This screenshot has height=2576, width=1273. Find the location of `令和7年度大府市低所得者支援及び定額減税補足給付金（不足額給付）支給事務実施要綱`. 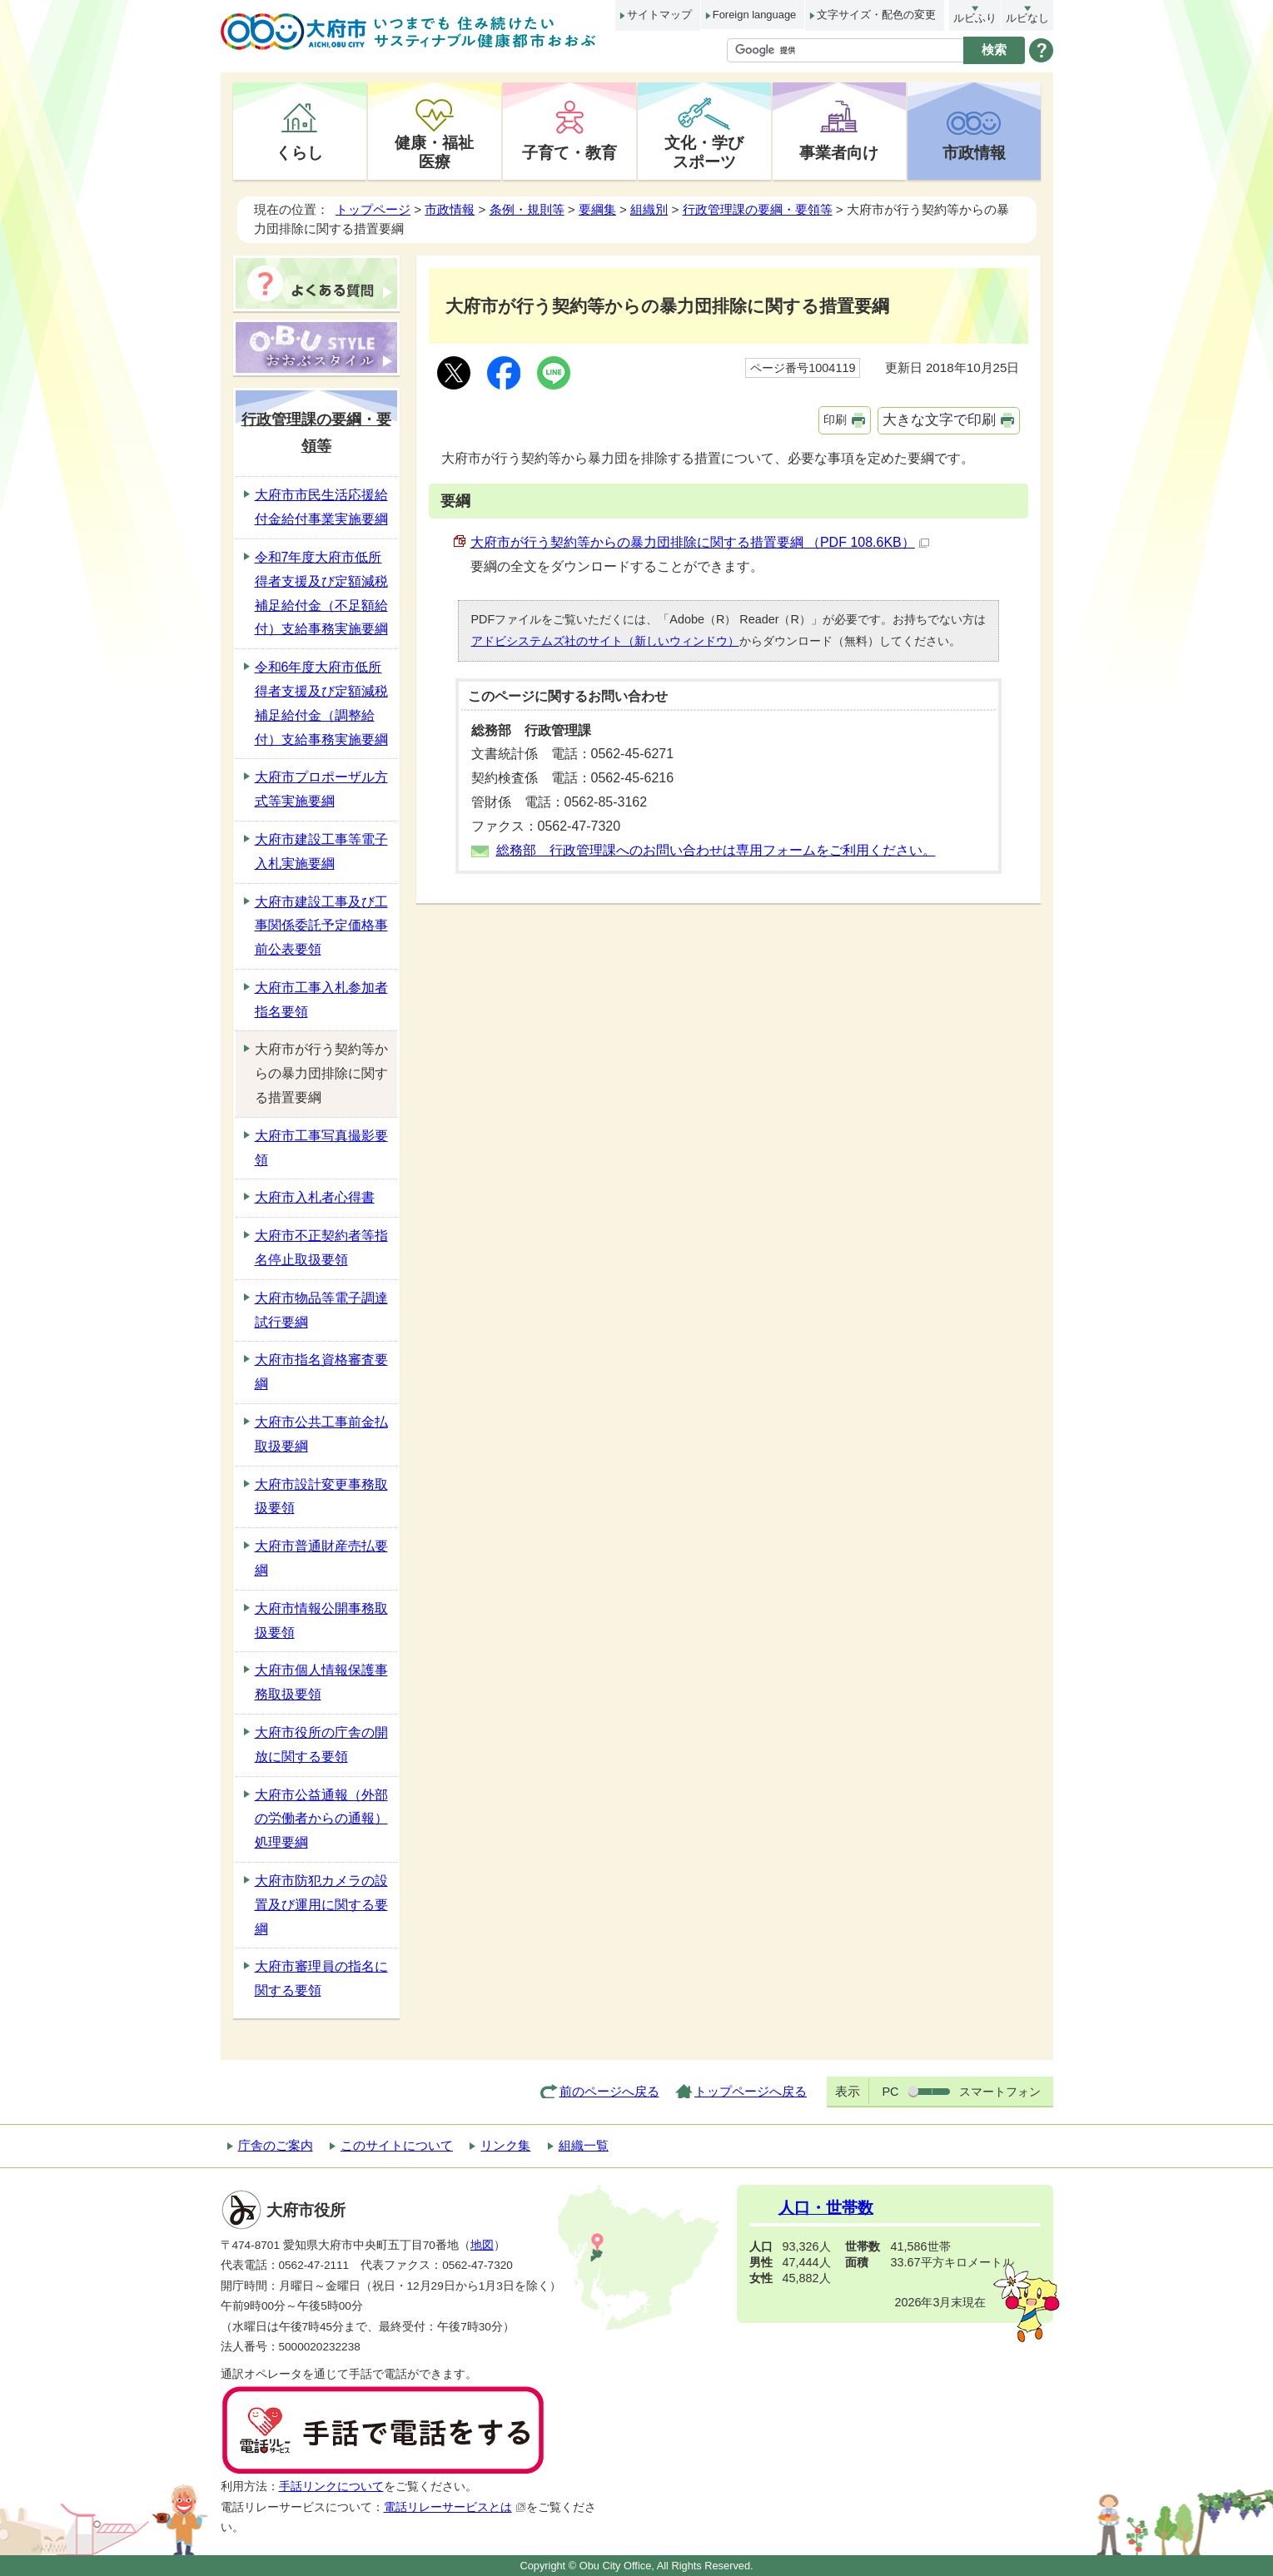

令和7年度大府市低所得者支援及び定額減税補足給付金（不足額給付）支給事務実施要綱 is located at coordinates (321, 593).